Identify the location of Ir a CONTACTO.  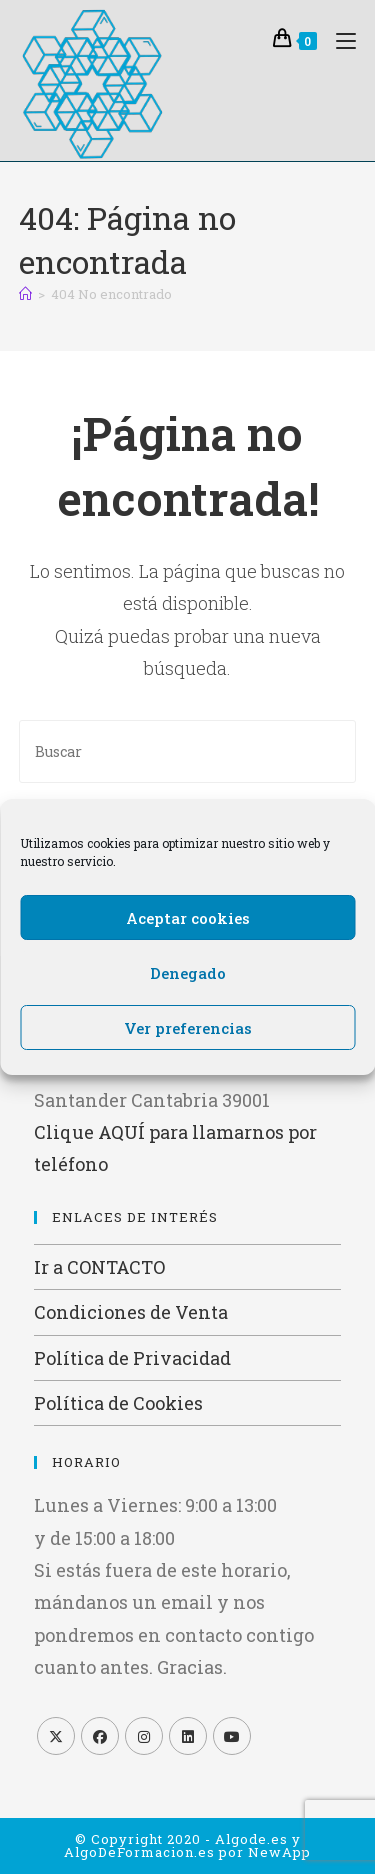
(99, 1267).